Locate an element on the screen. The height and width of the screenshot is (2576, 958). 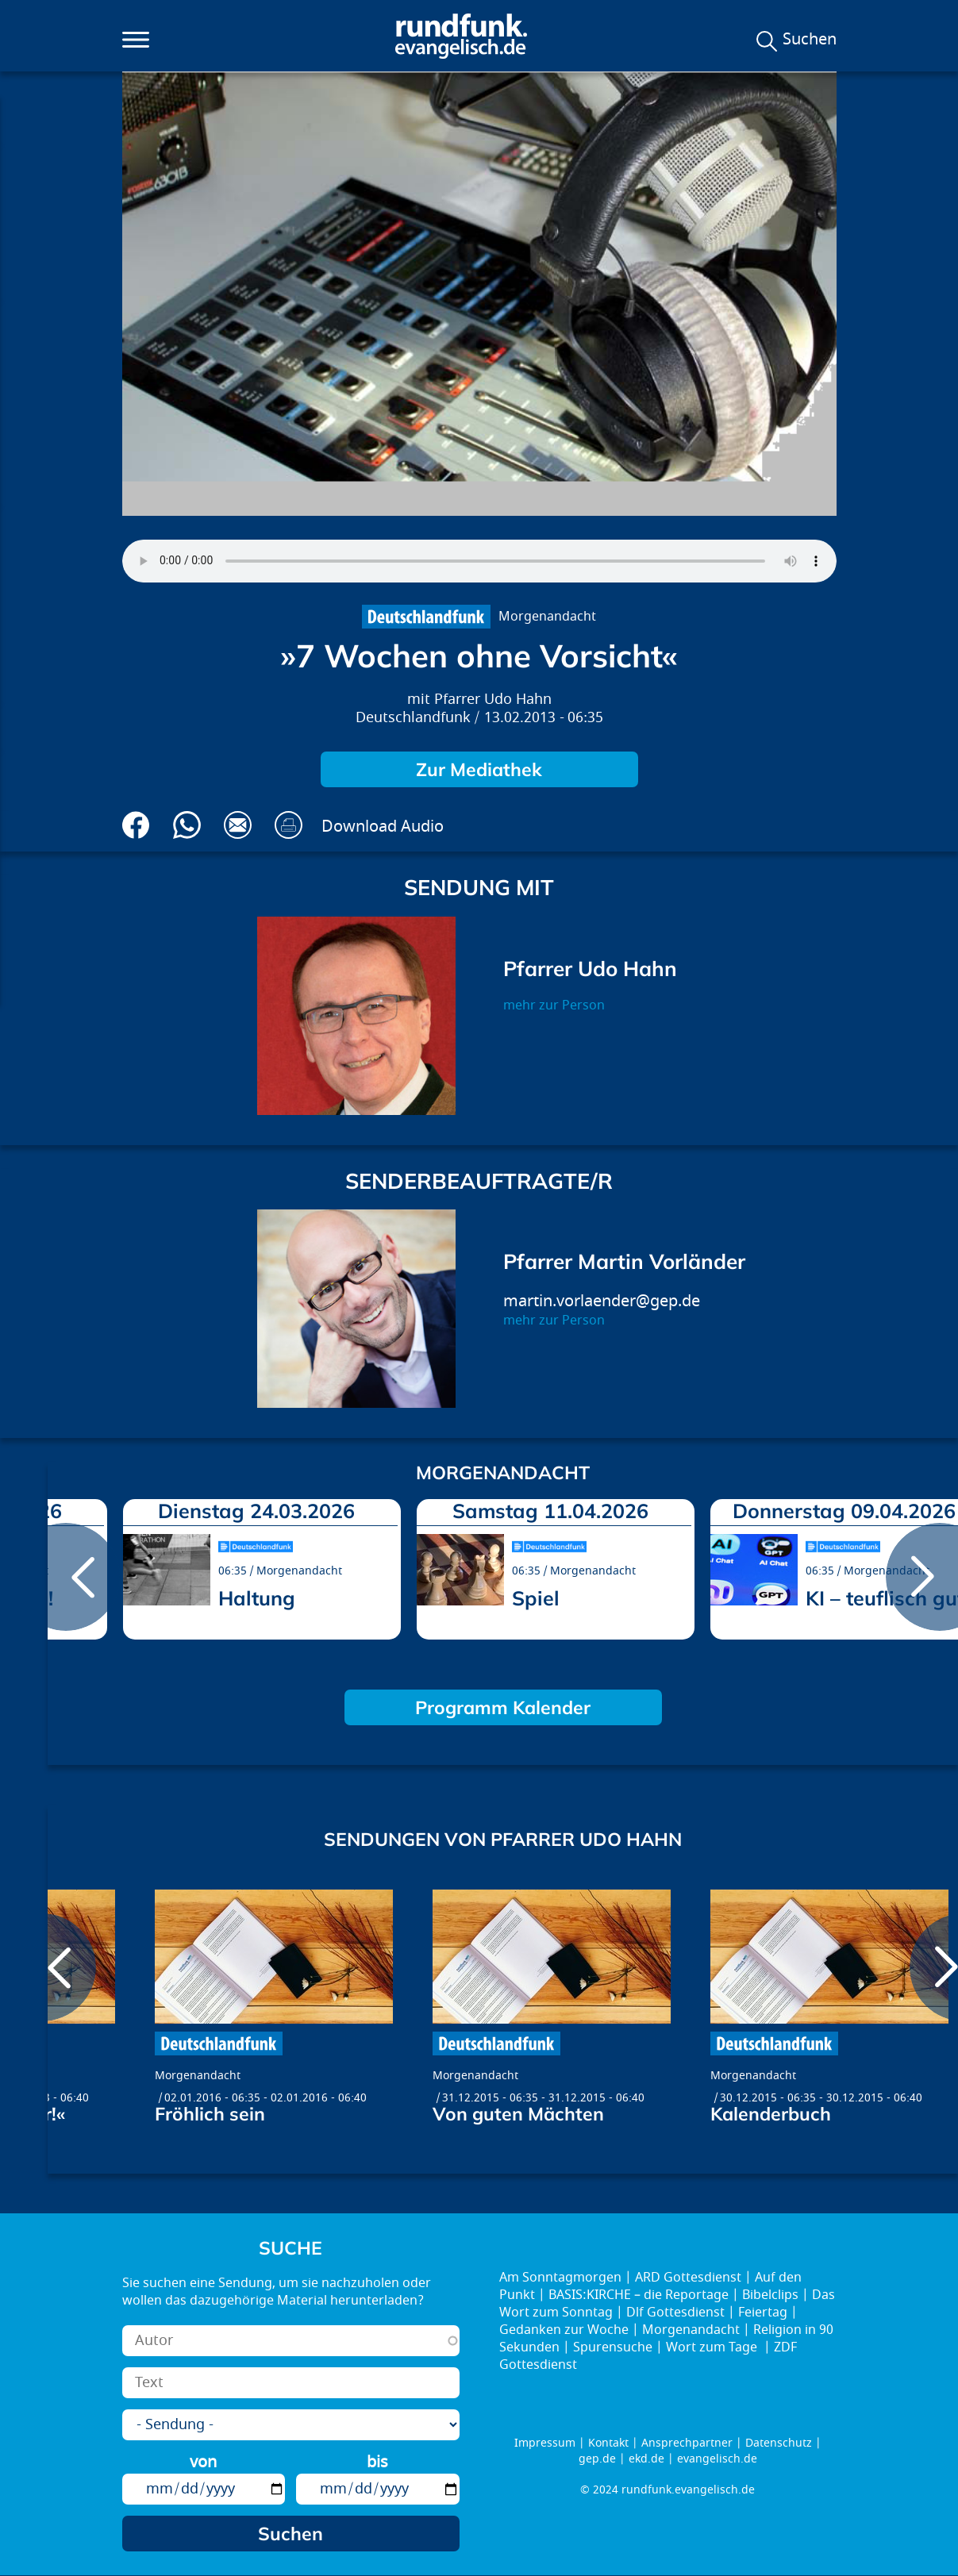
Von guten Mächten is located at coordinates (518, 2113).